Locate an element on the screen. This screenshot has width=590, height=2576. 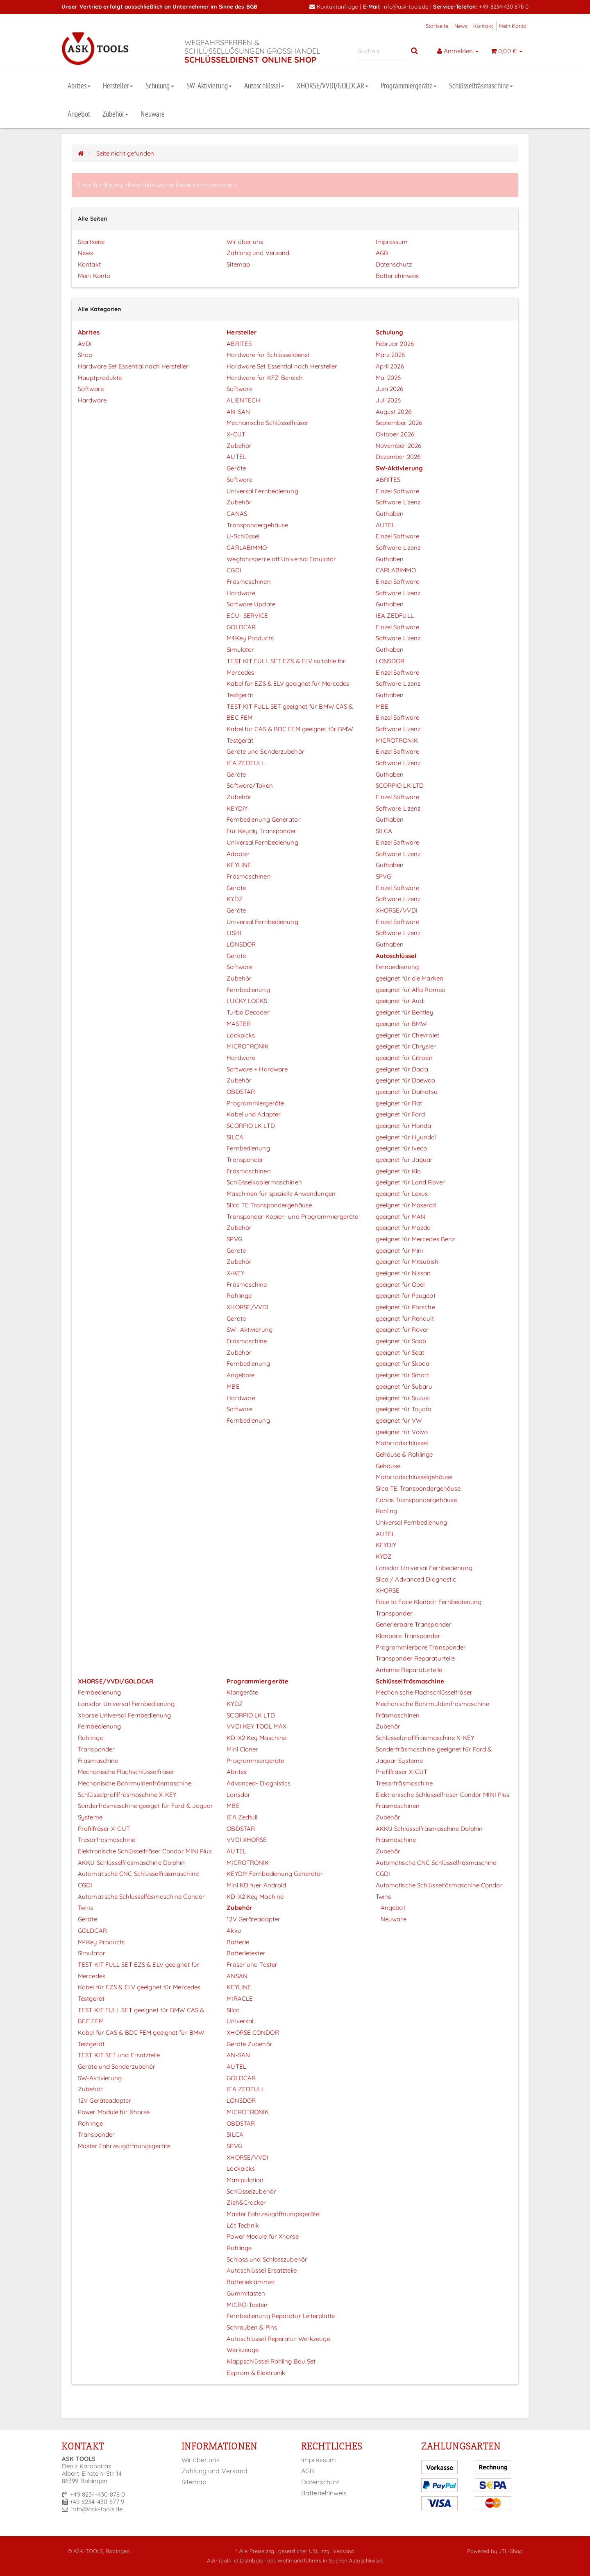
KEYDIY is located at coordinates (237, 808).